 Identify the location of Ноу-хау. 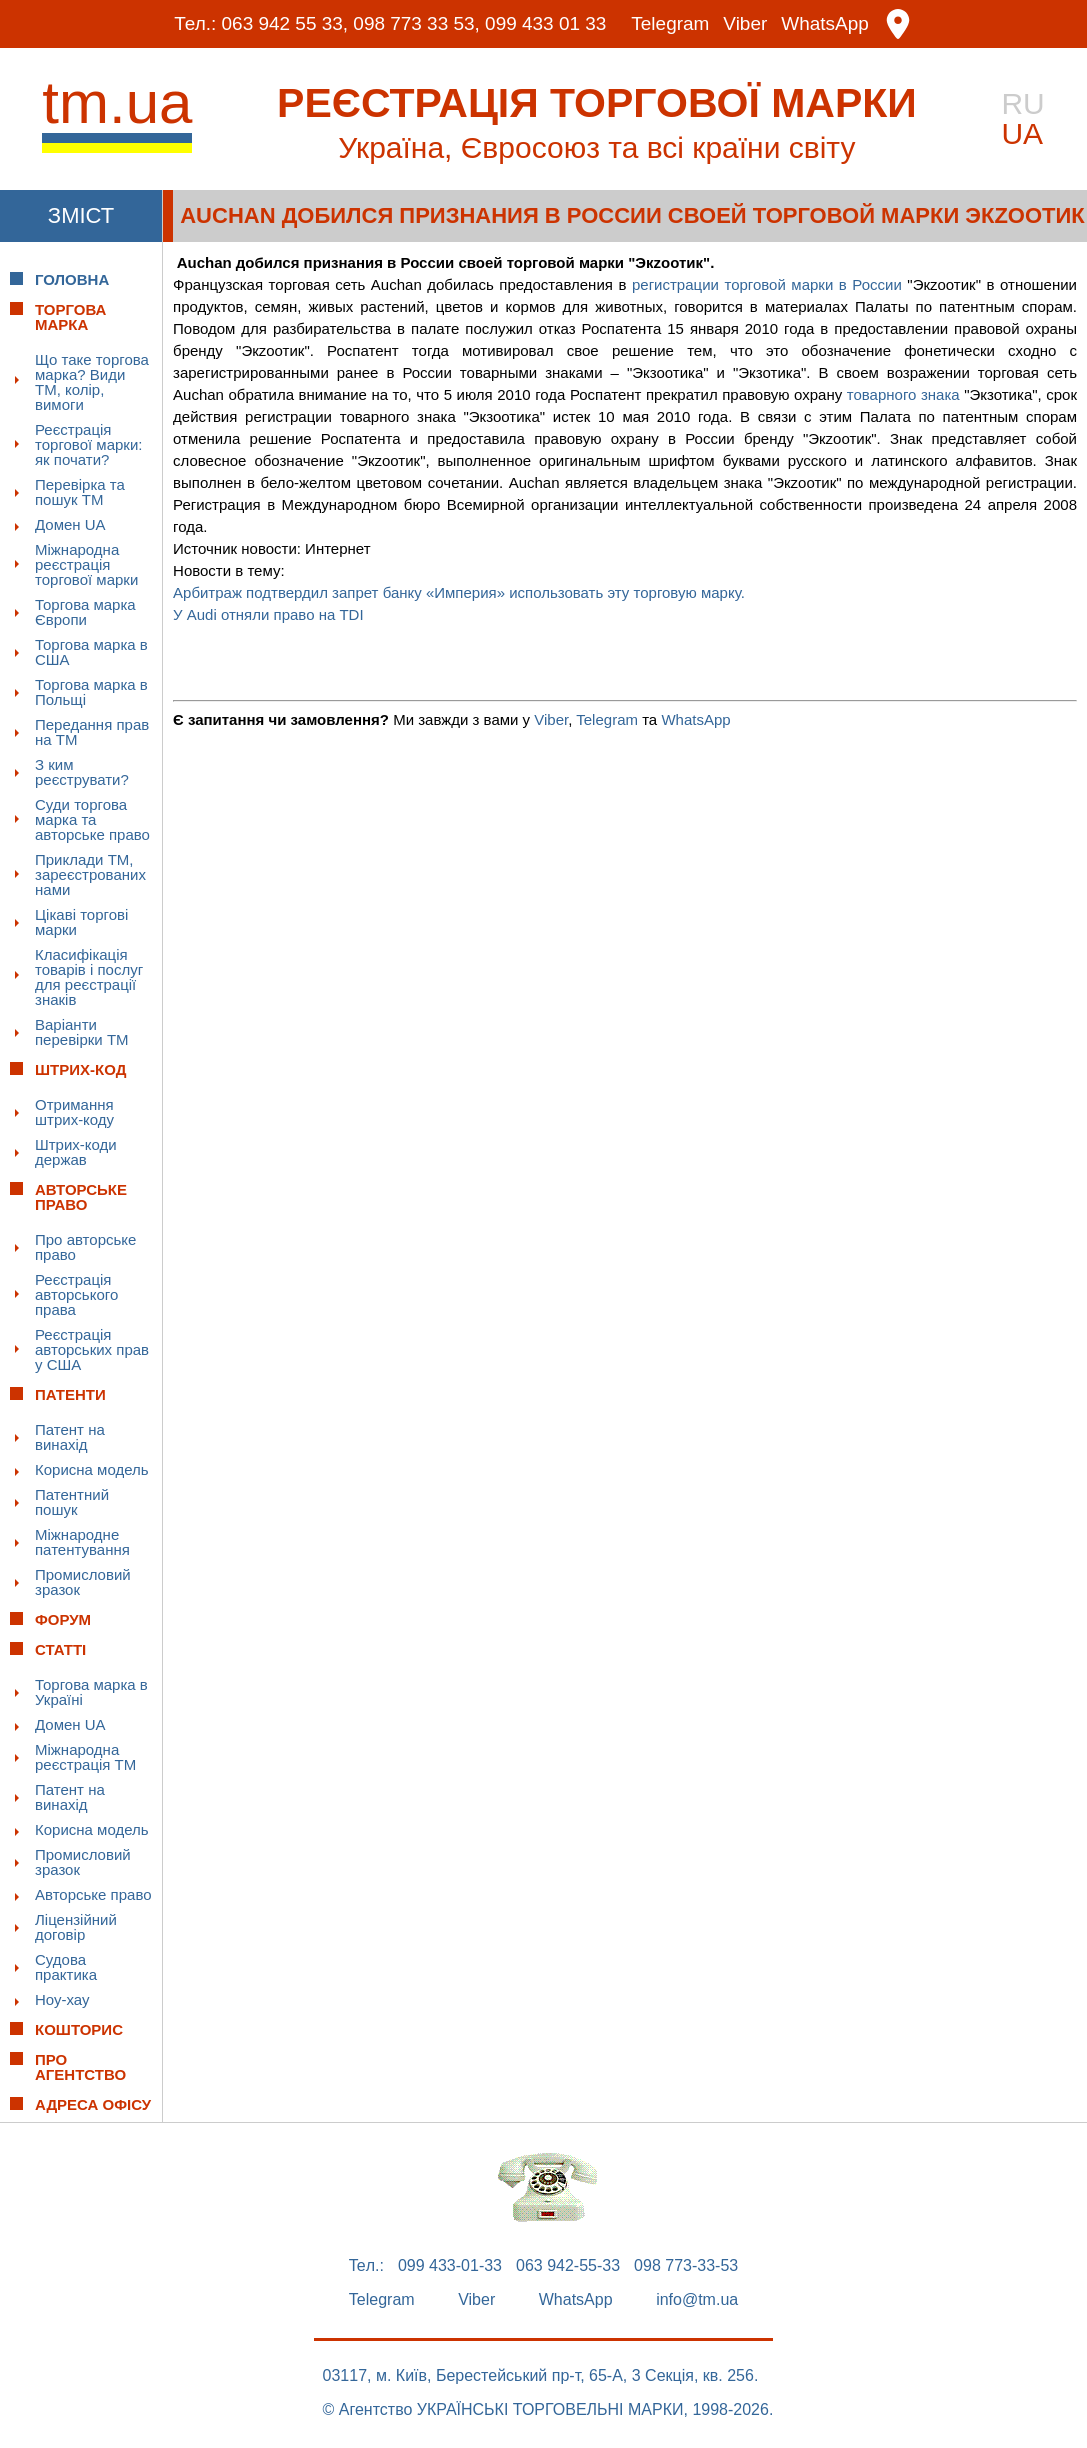
(62, 1999).